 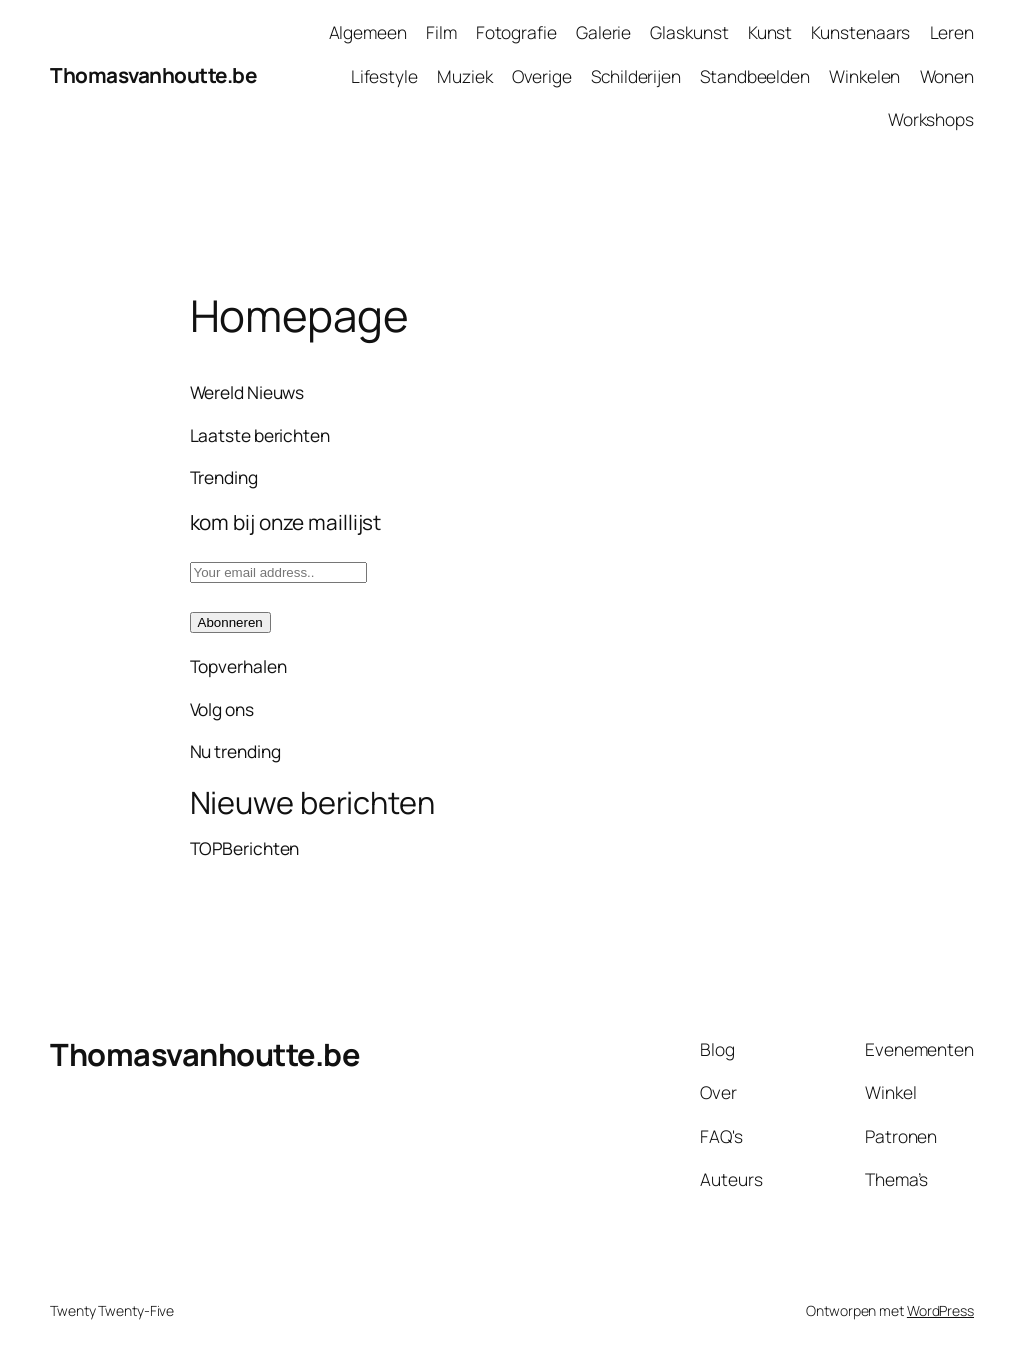 I want to click on Thomasvanhoutte.be, so click(x=153, y=75).